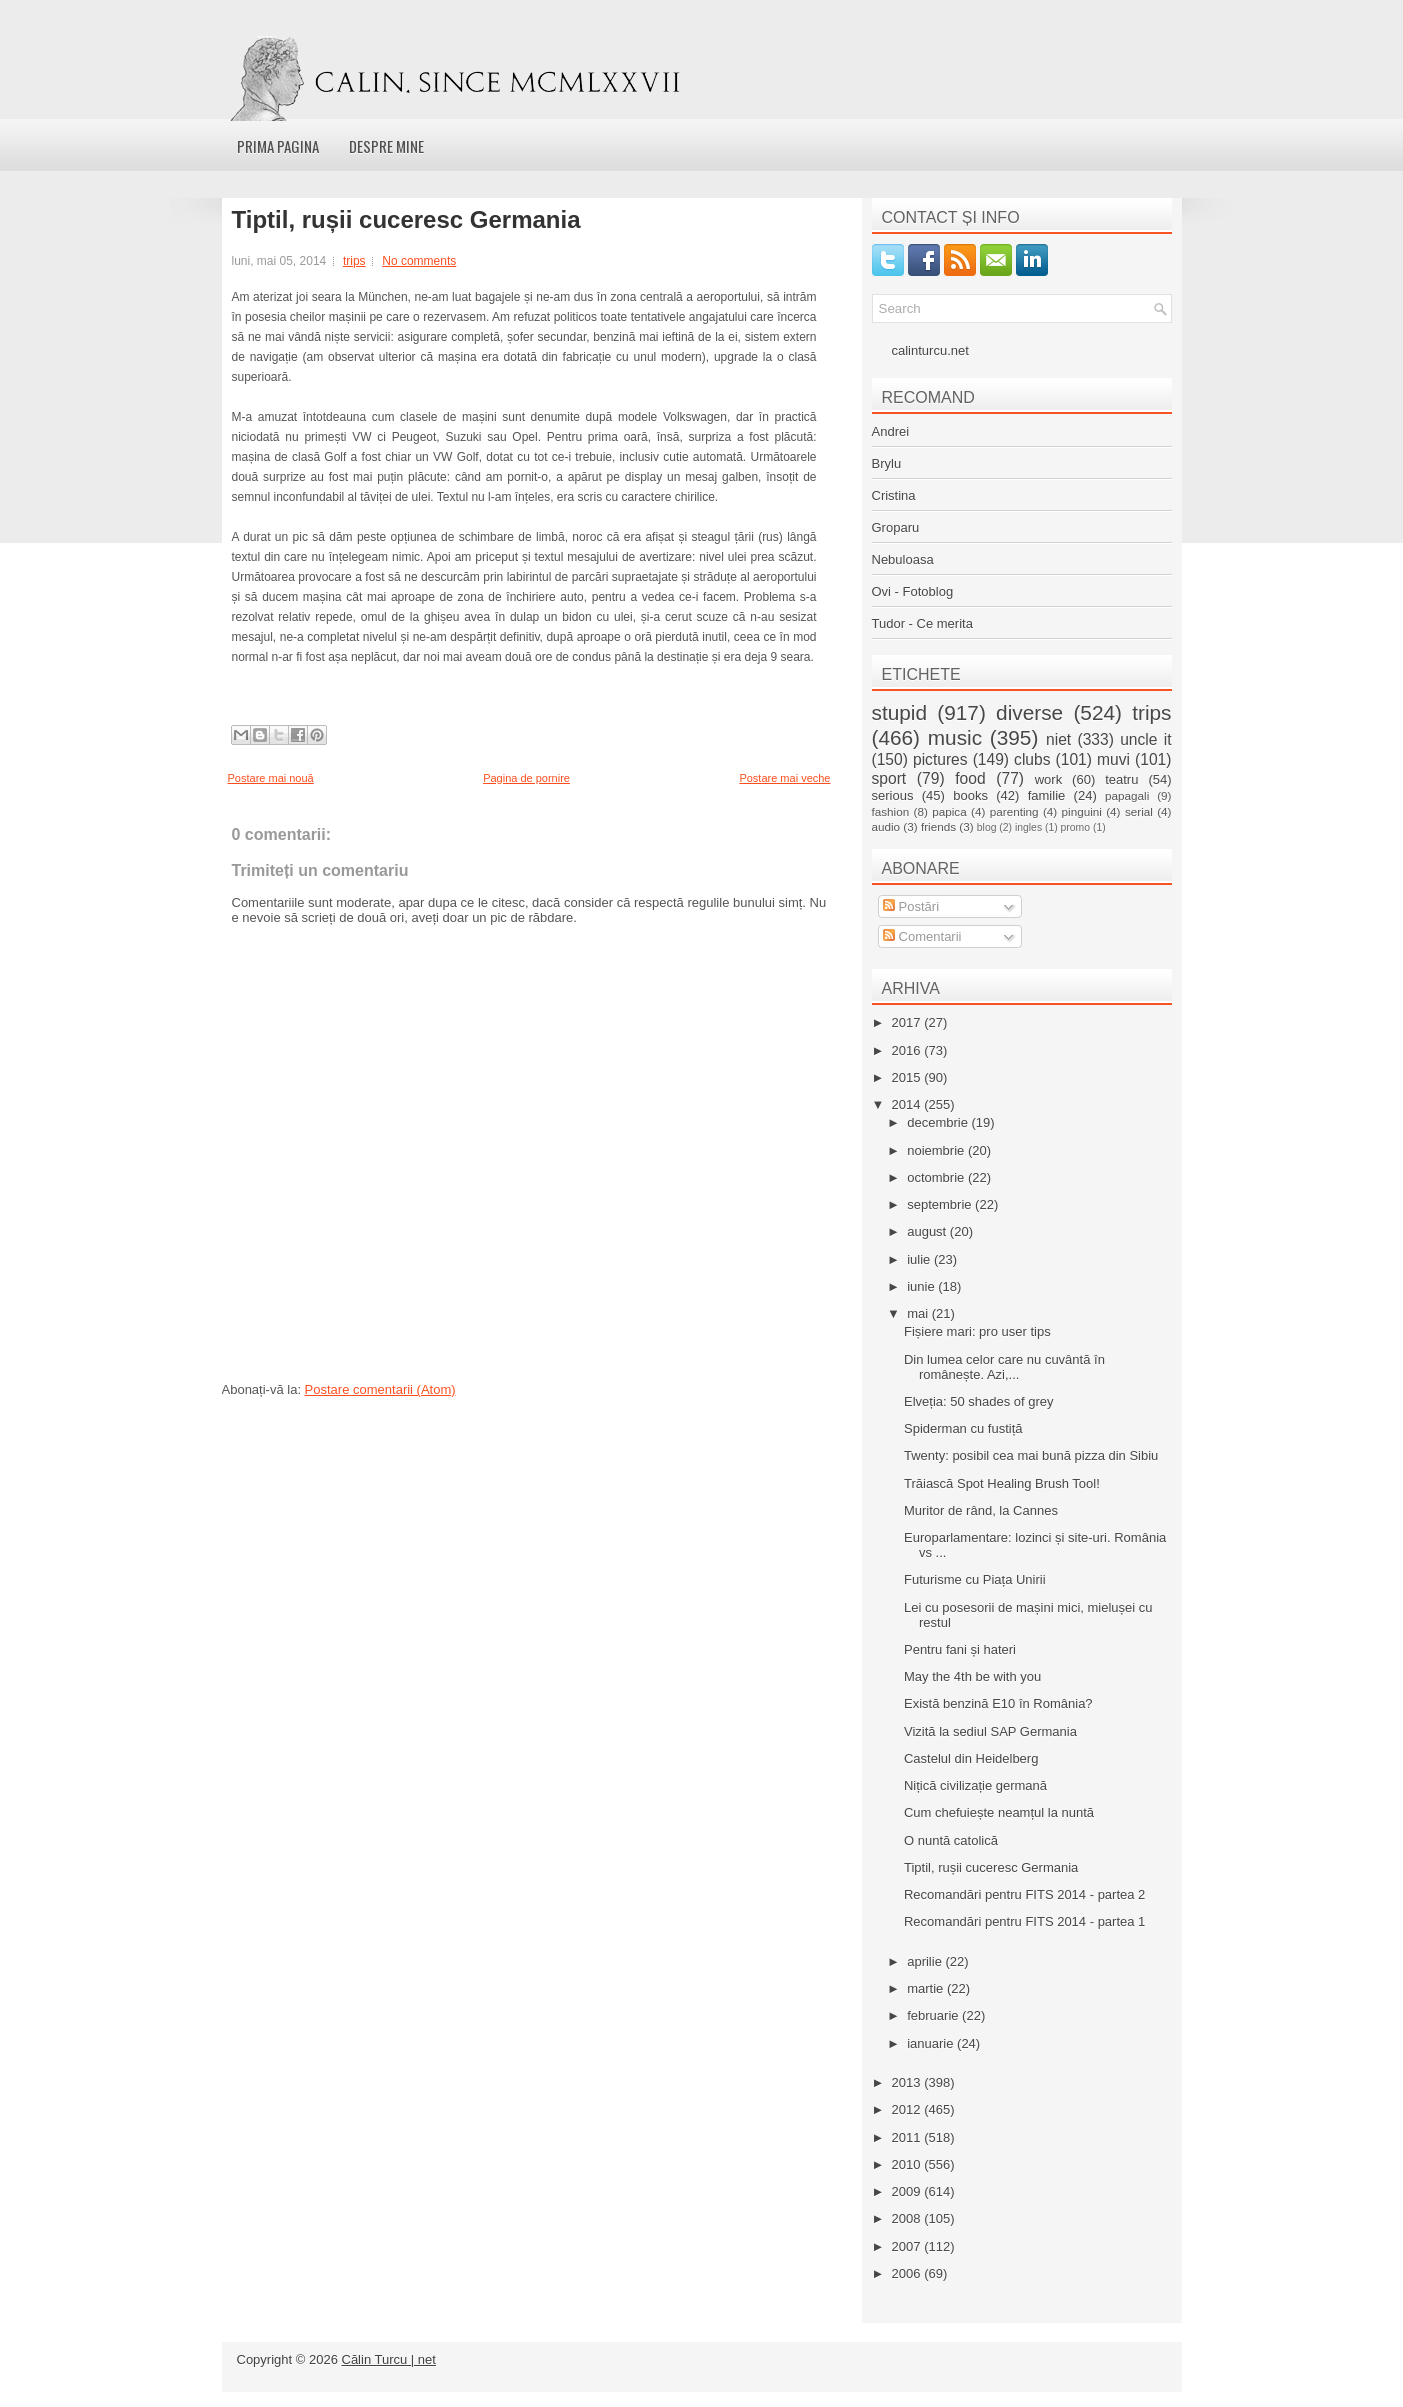 This screenshot has width=1403, height=2407. What do you see at coordinates (271, 778) in the screenshot?
I see `Postare mai nouă` at bounding box center [271, 778].